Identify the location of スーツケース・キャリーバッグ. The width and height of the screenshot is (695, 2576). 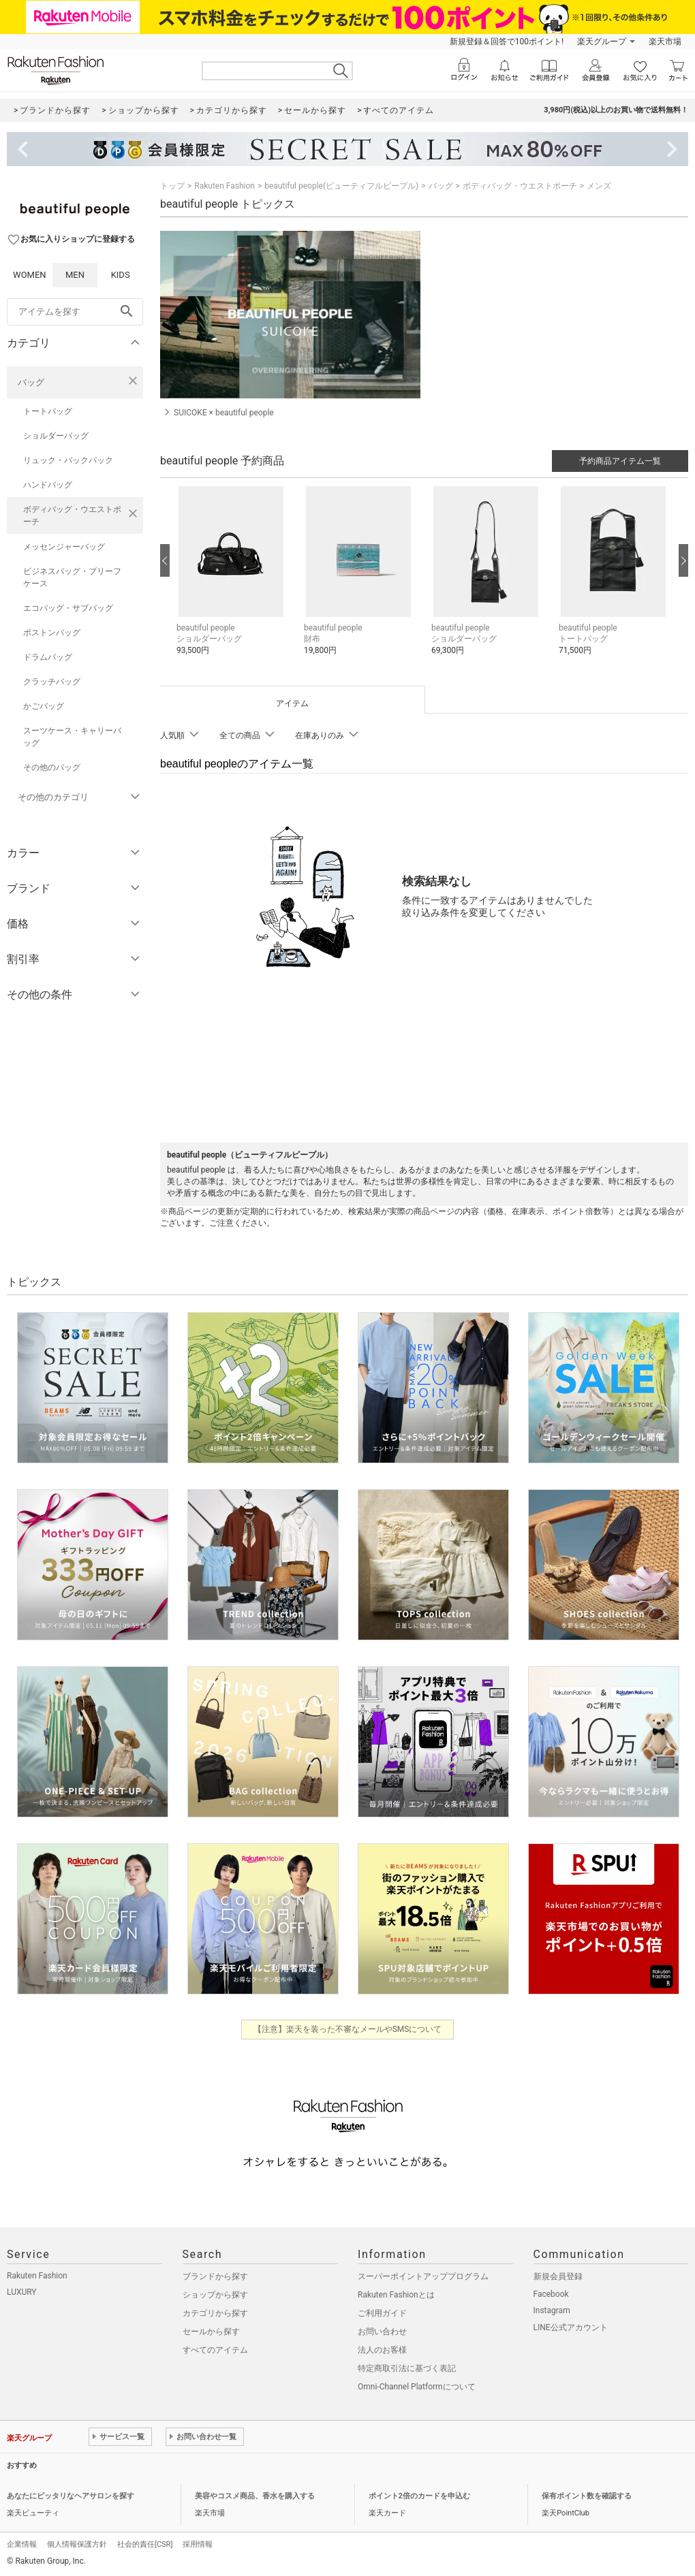
(72, 737).